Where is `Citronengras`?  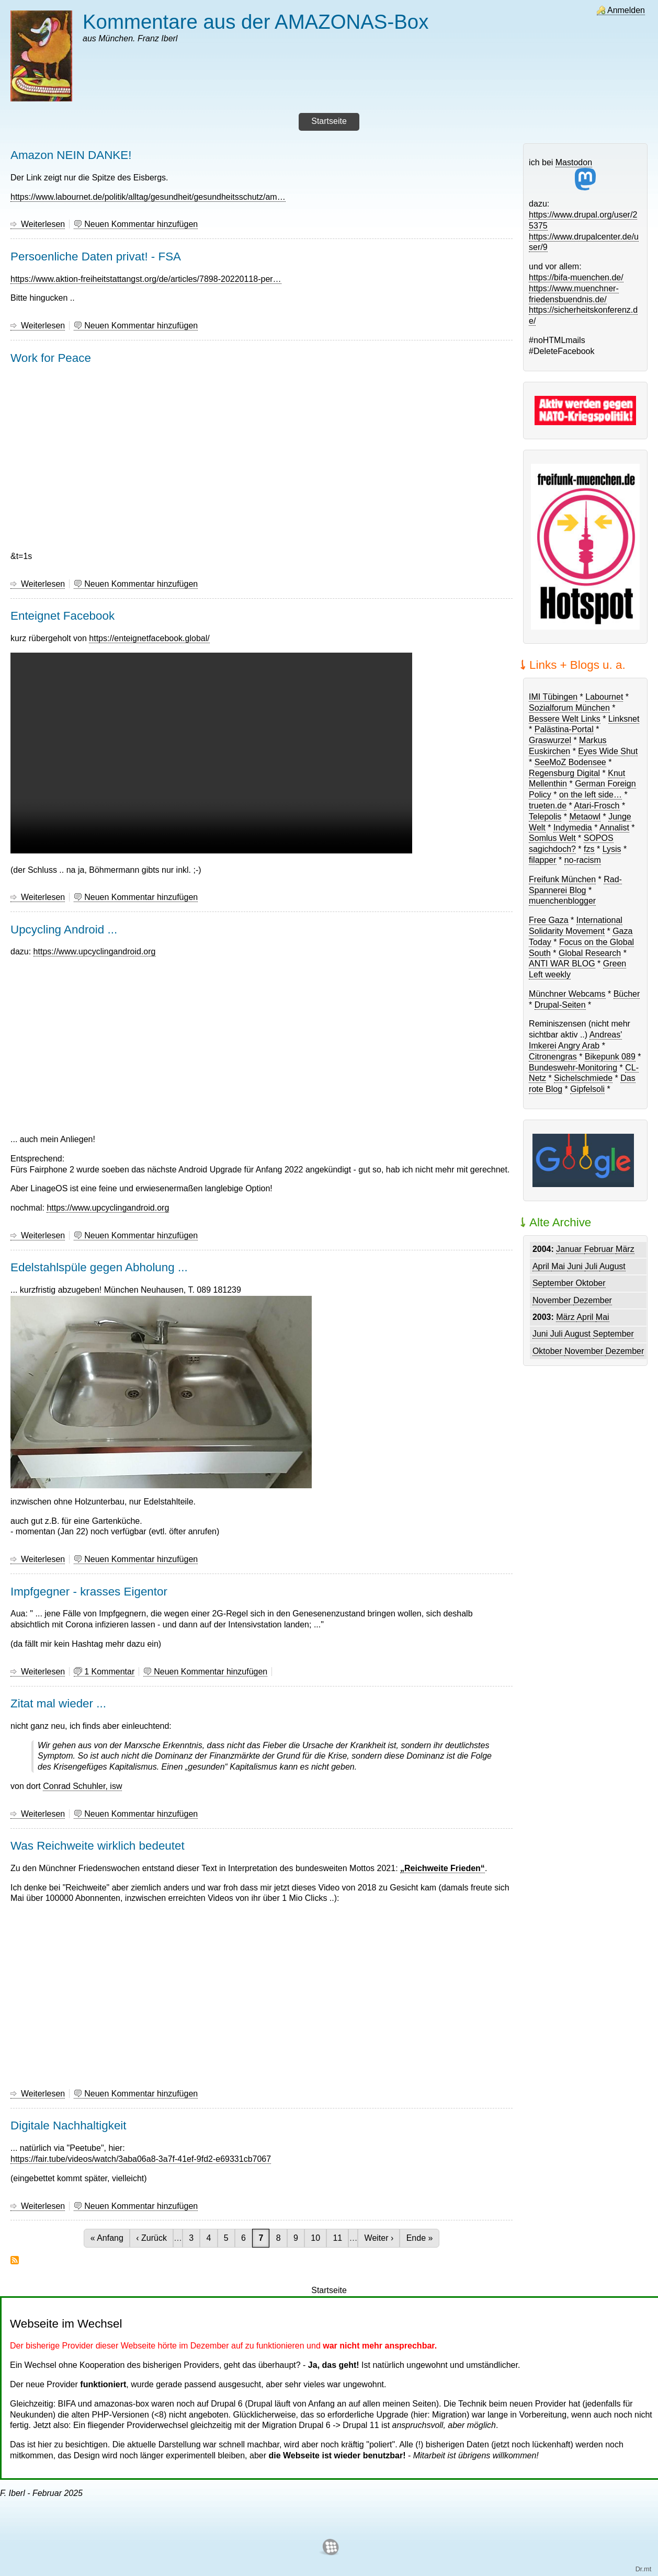 Citronengras is located at coordinates (553, 1056).